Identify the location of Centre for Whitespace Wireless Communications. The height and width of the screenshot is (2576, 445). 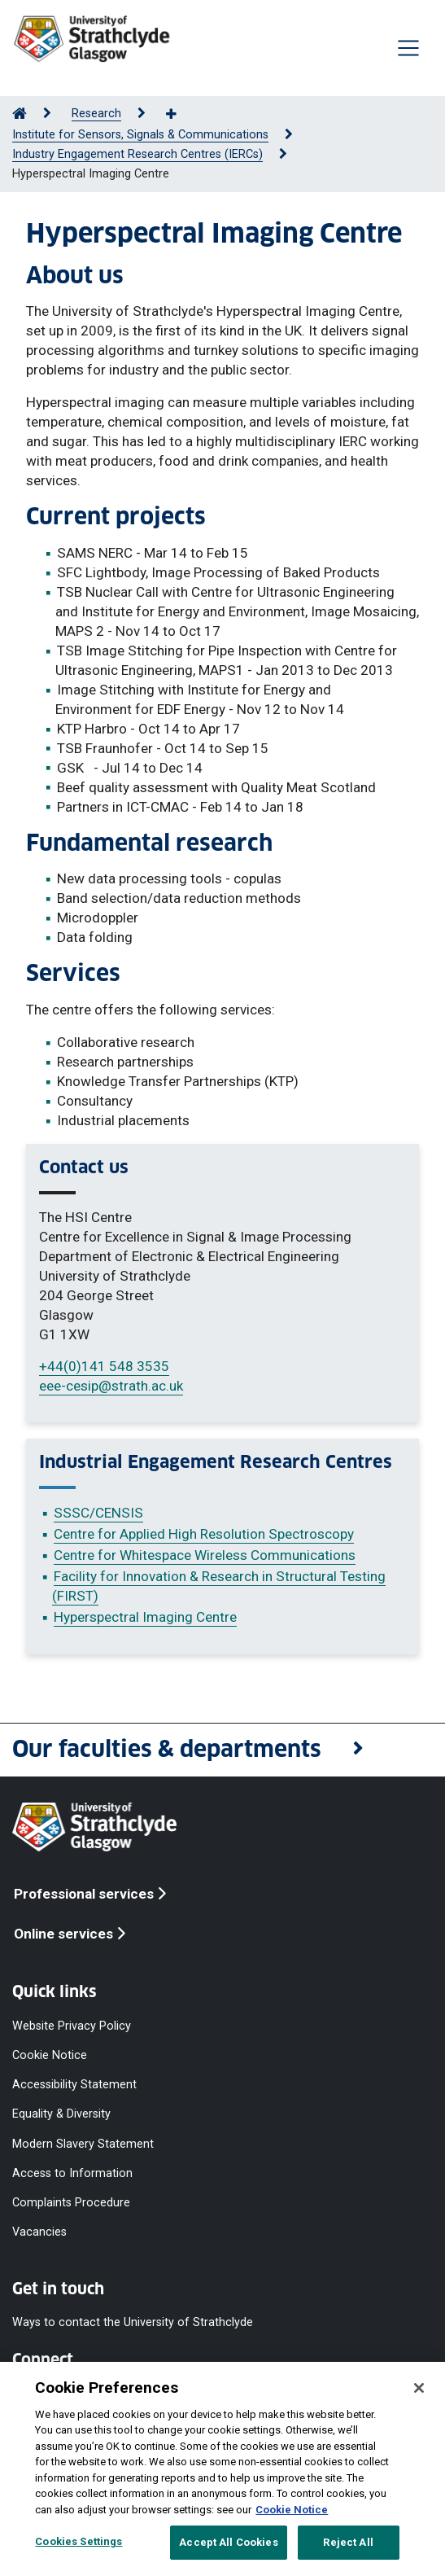
(205, 1555).